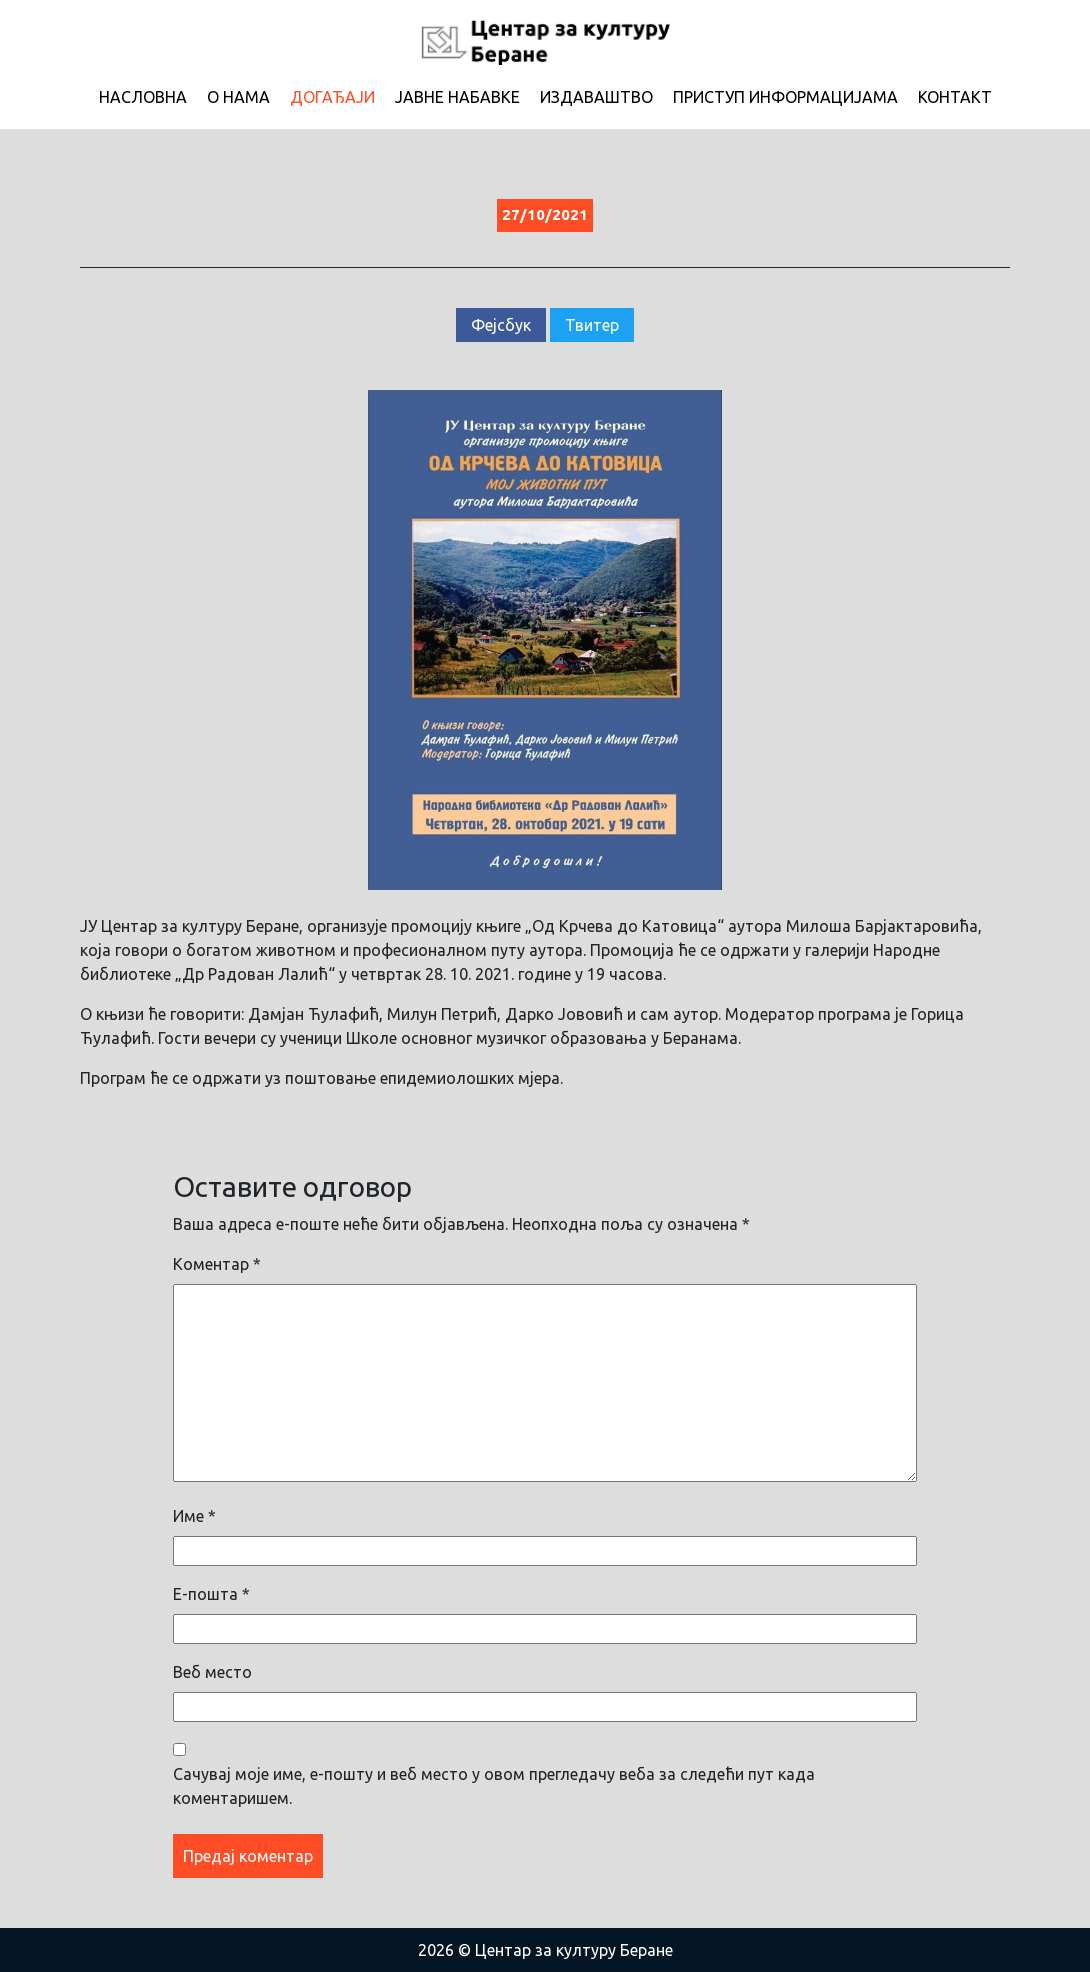 This screenshot has height=1972, width=1090. I want to click on Сачувај моје име, е-пошту и веб место у овом прегледачу веба за следећи пут када коментаришем., so click(494, 1786).